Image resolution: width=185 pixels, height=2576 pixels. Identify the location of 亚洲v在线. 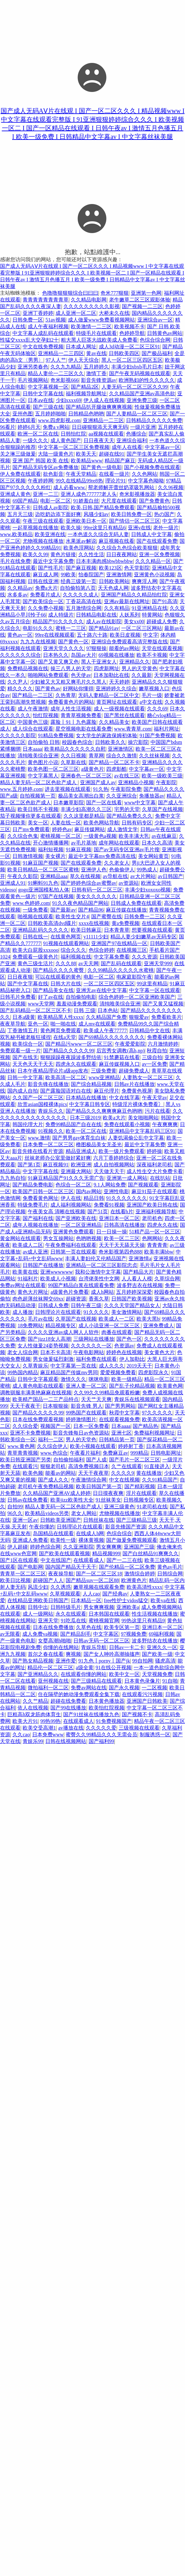
(139, 527).